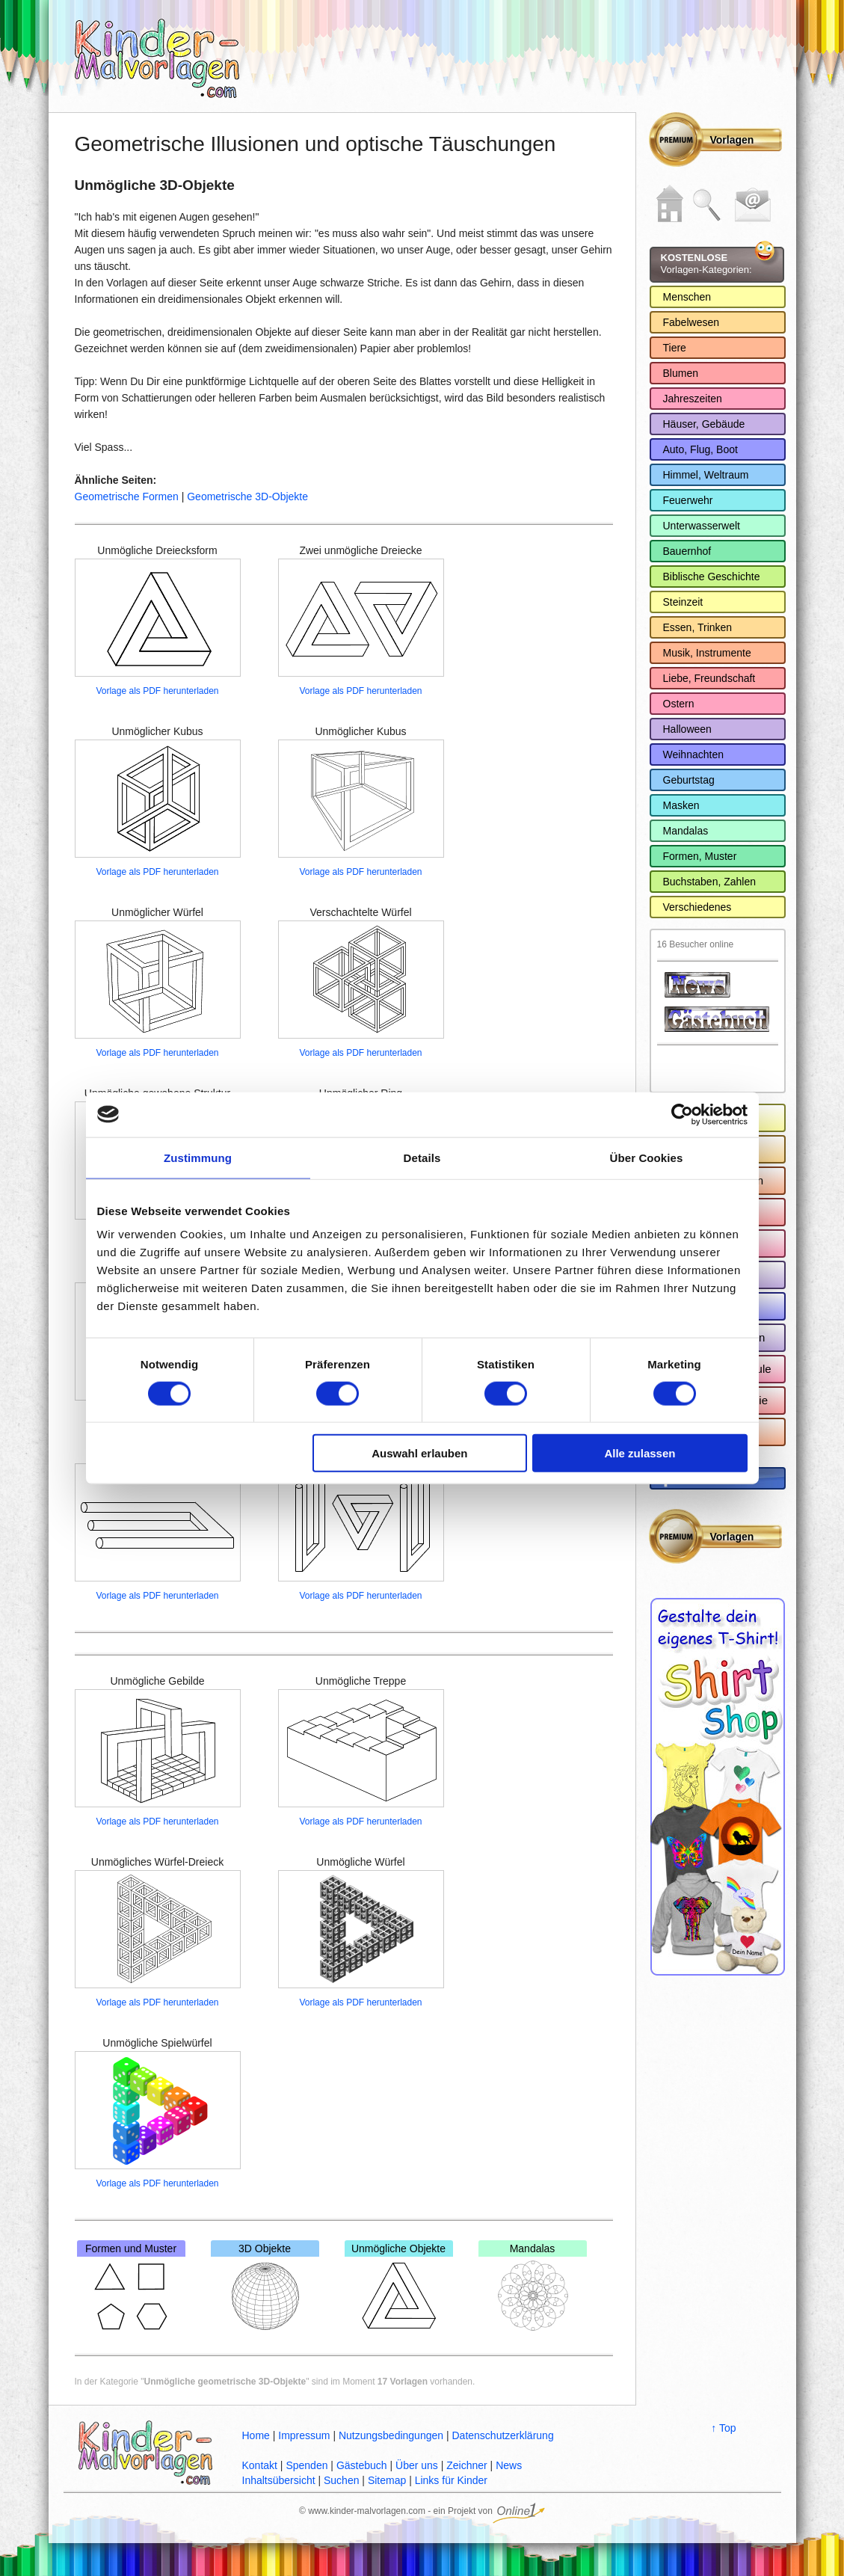  What do you see at coordinates (701, 526) in the screenshot?
I see `Unterwasserwelt` at bounding box center [701, 526].